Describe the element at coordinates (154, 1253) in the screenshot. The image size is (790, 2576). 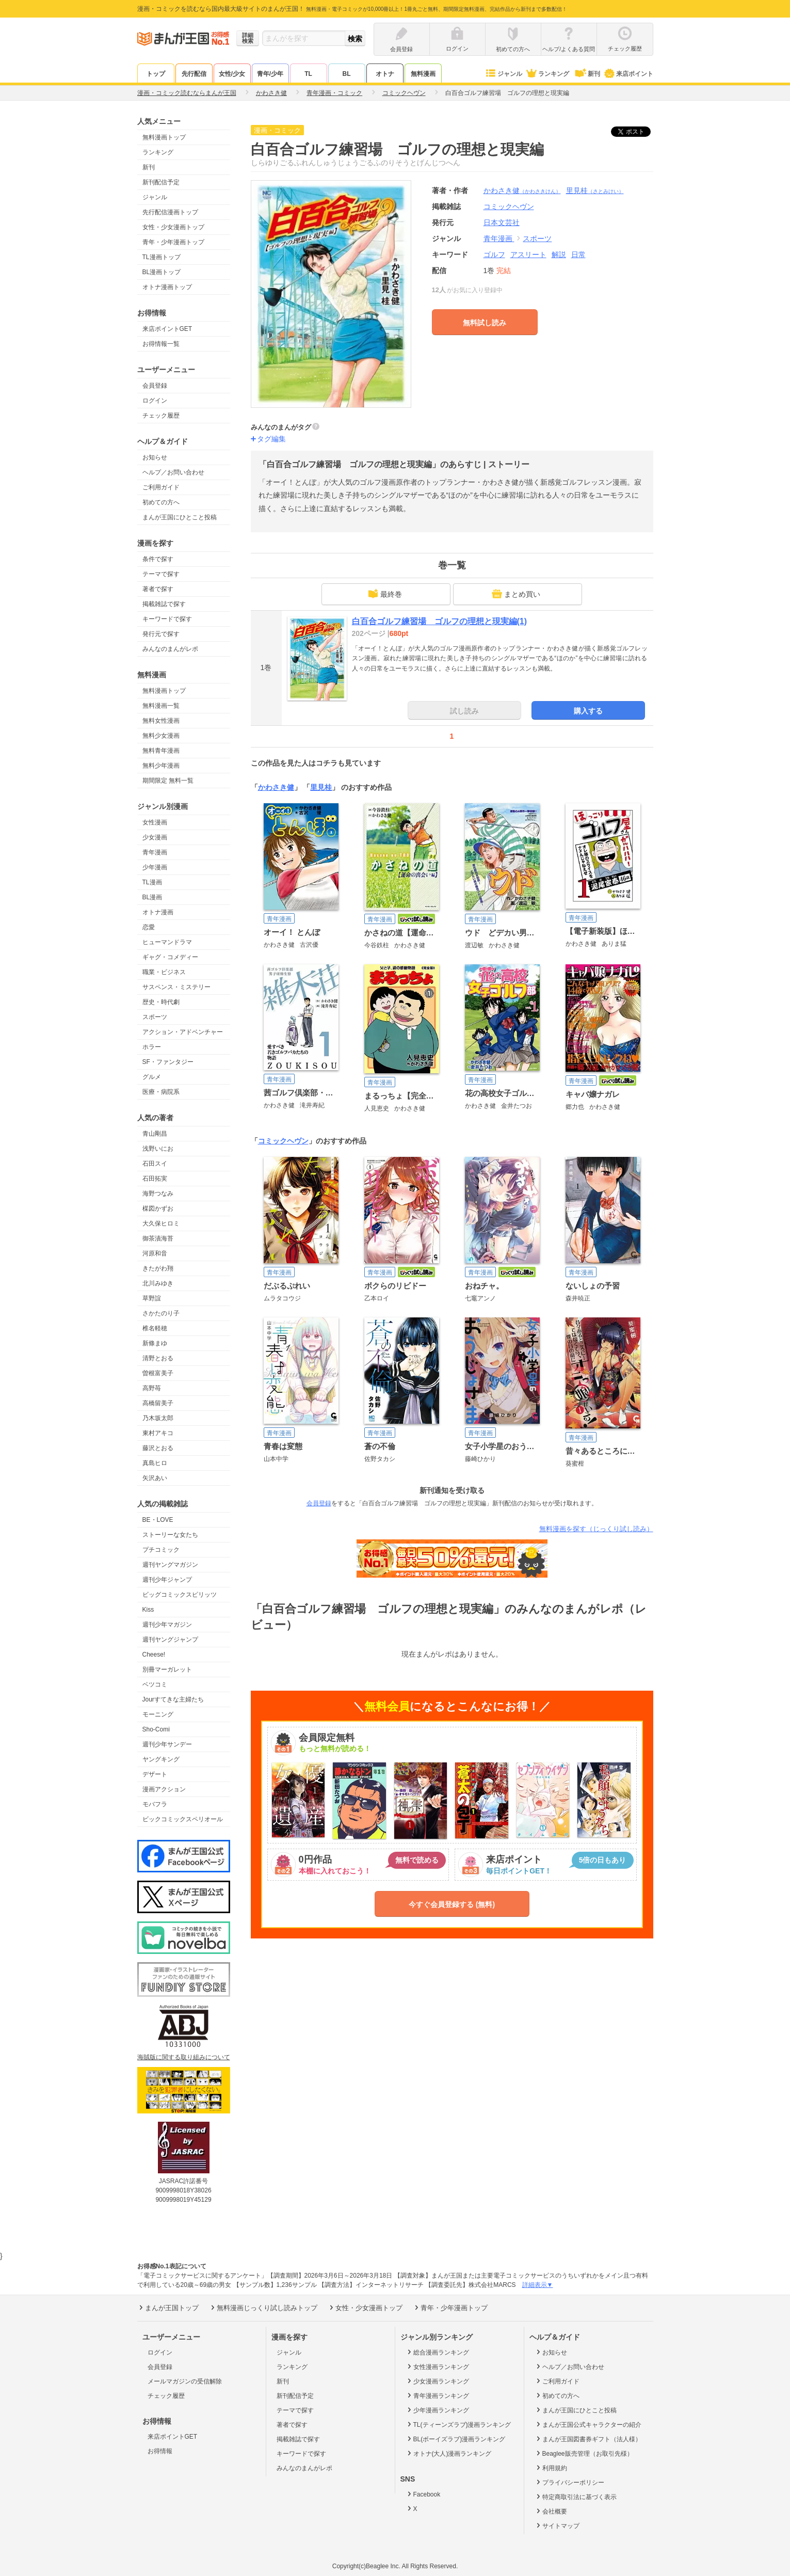
I see `河原和音` at that location.